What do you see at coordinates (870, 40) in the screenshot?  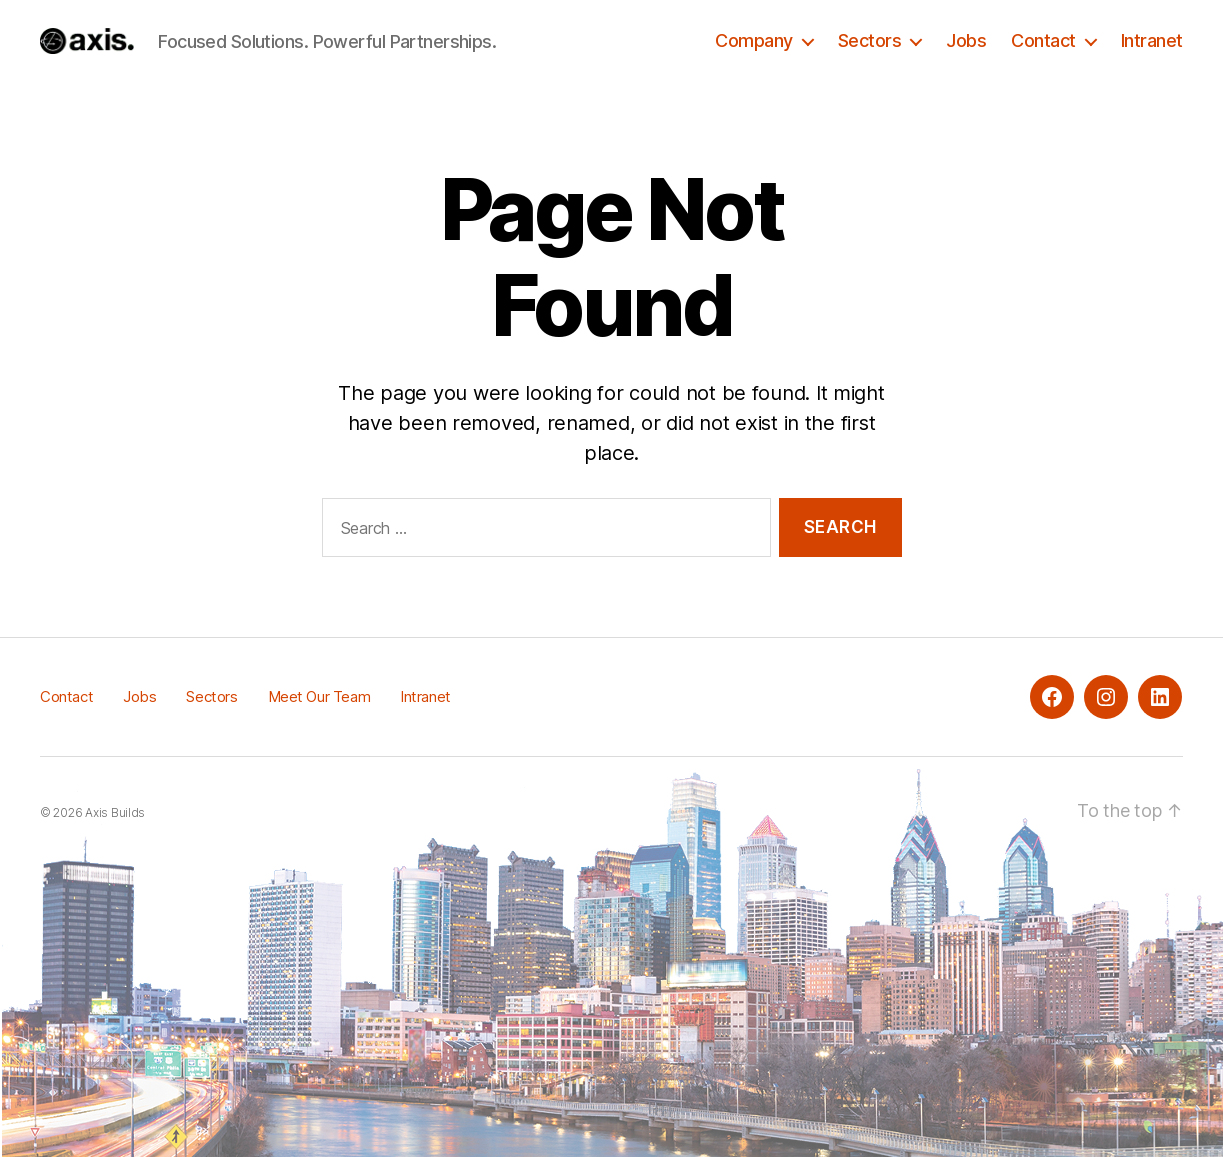 I see `Sectors` at bounding box center [870, 40].